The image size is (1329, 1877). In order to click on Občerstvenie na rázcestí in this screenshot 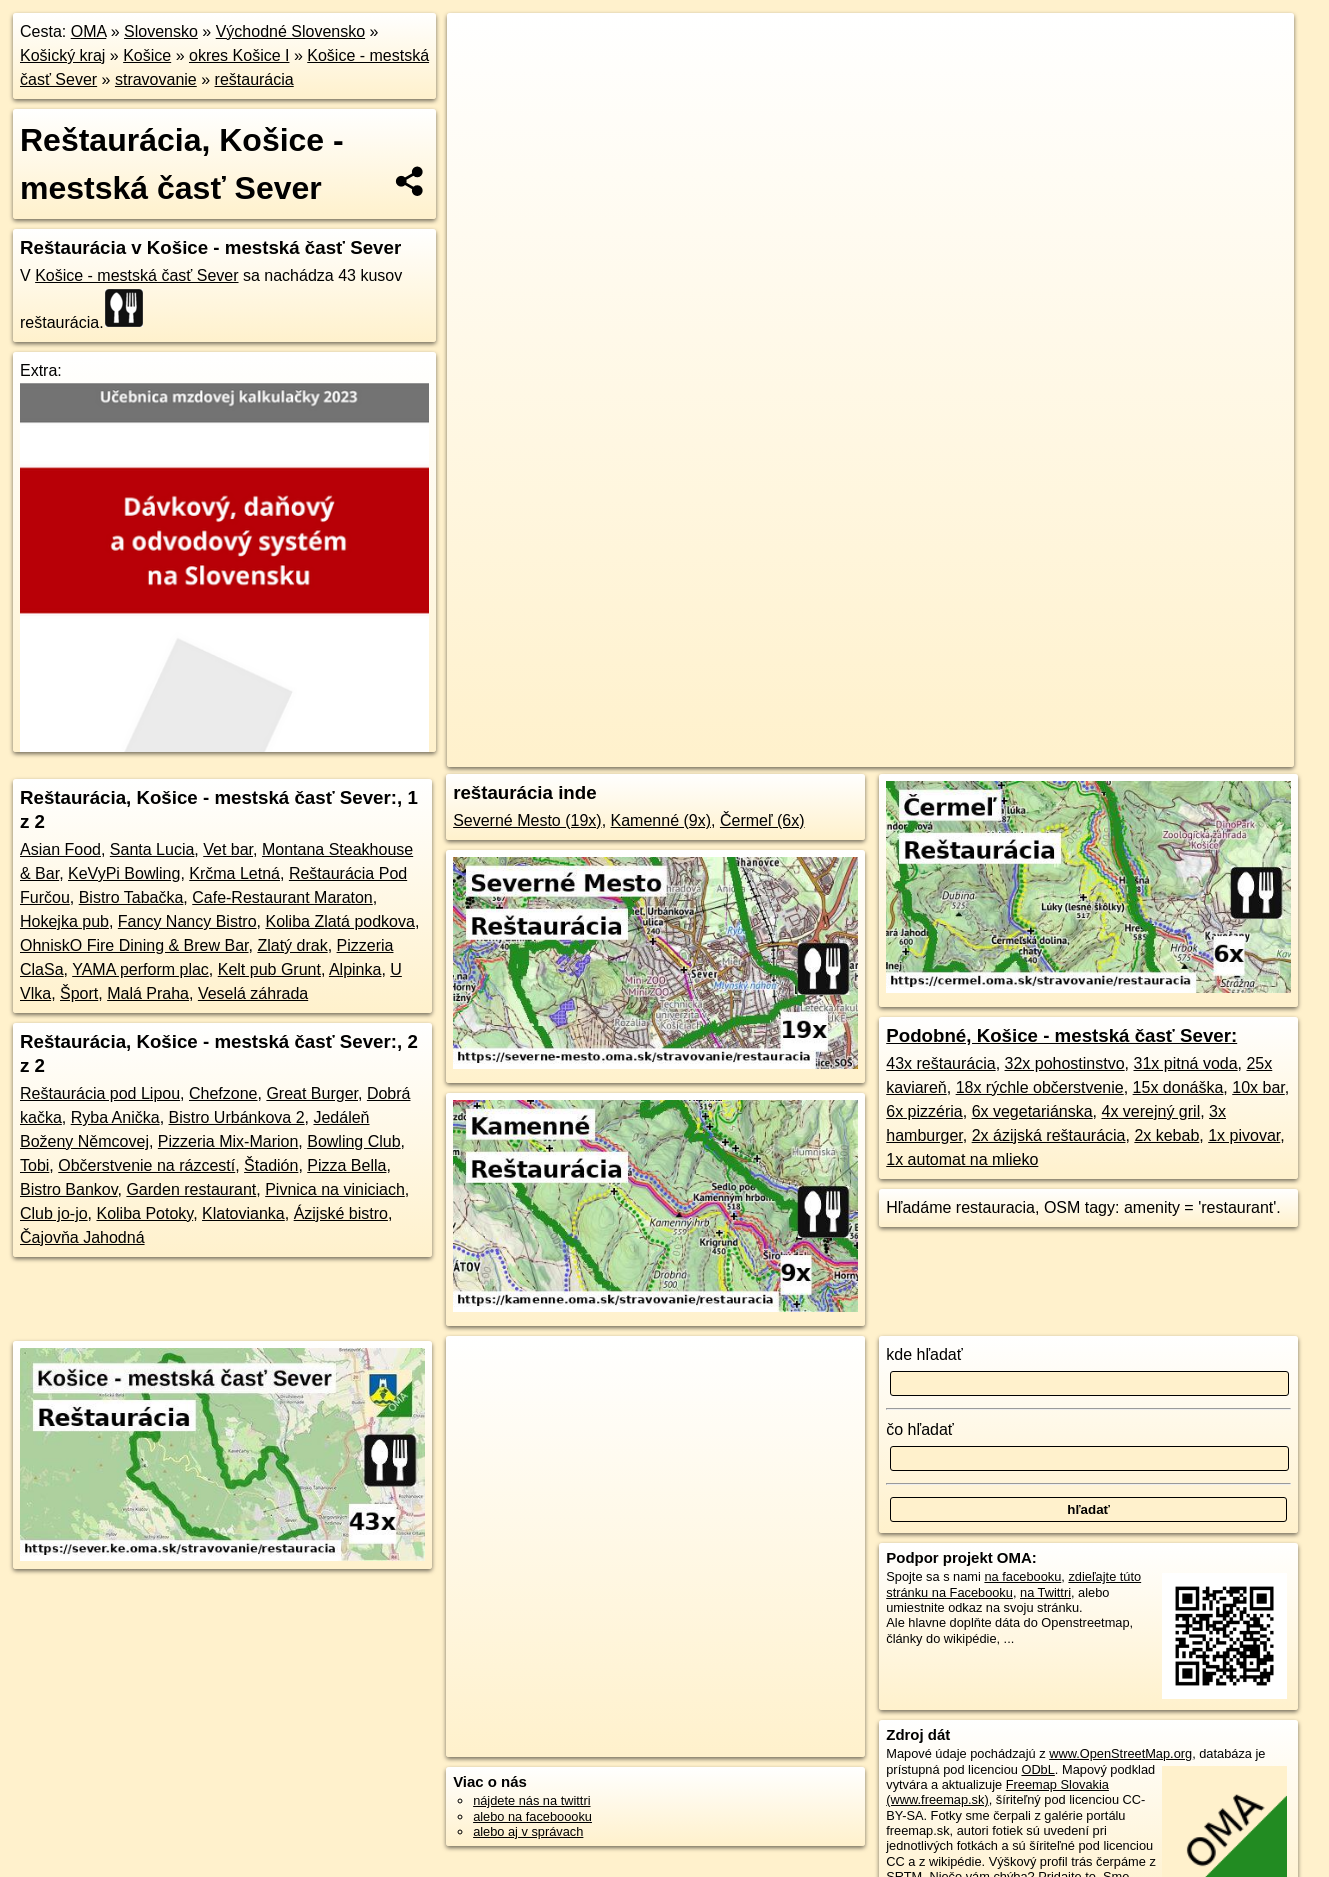, I will do `click(146, 1165)`.